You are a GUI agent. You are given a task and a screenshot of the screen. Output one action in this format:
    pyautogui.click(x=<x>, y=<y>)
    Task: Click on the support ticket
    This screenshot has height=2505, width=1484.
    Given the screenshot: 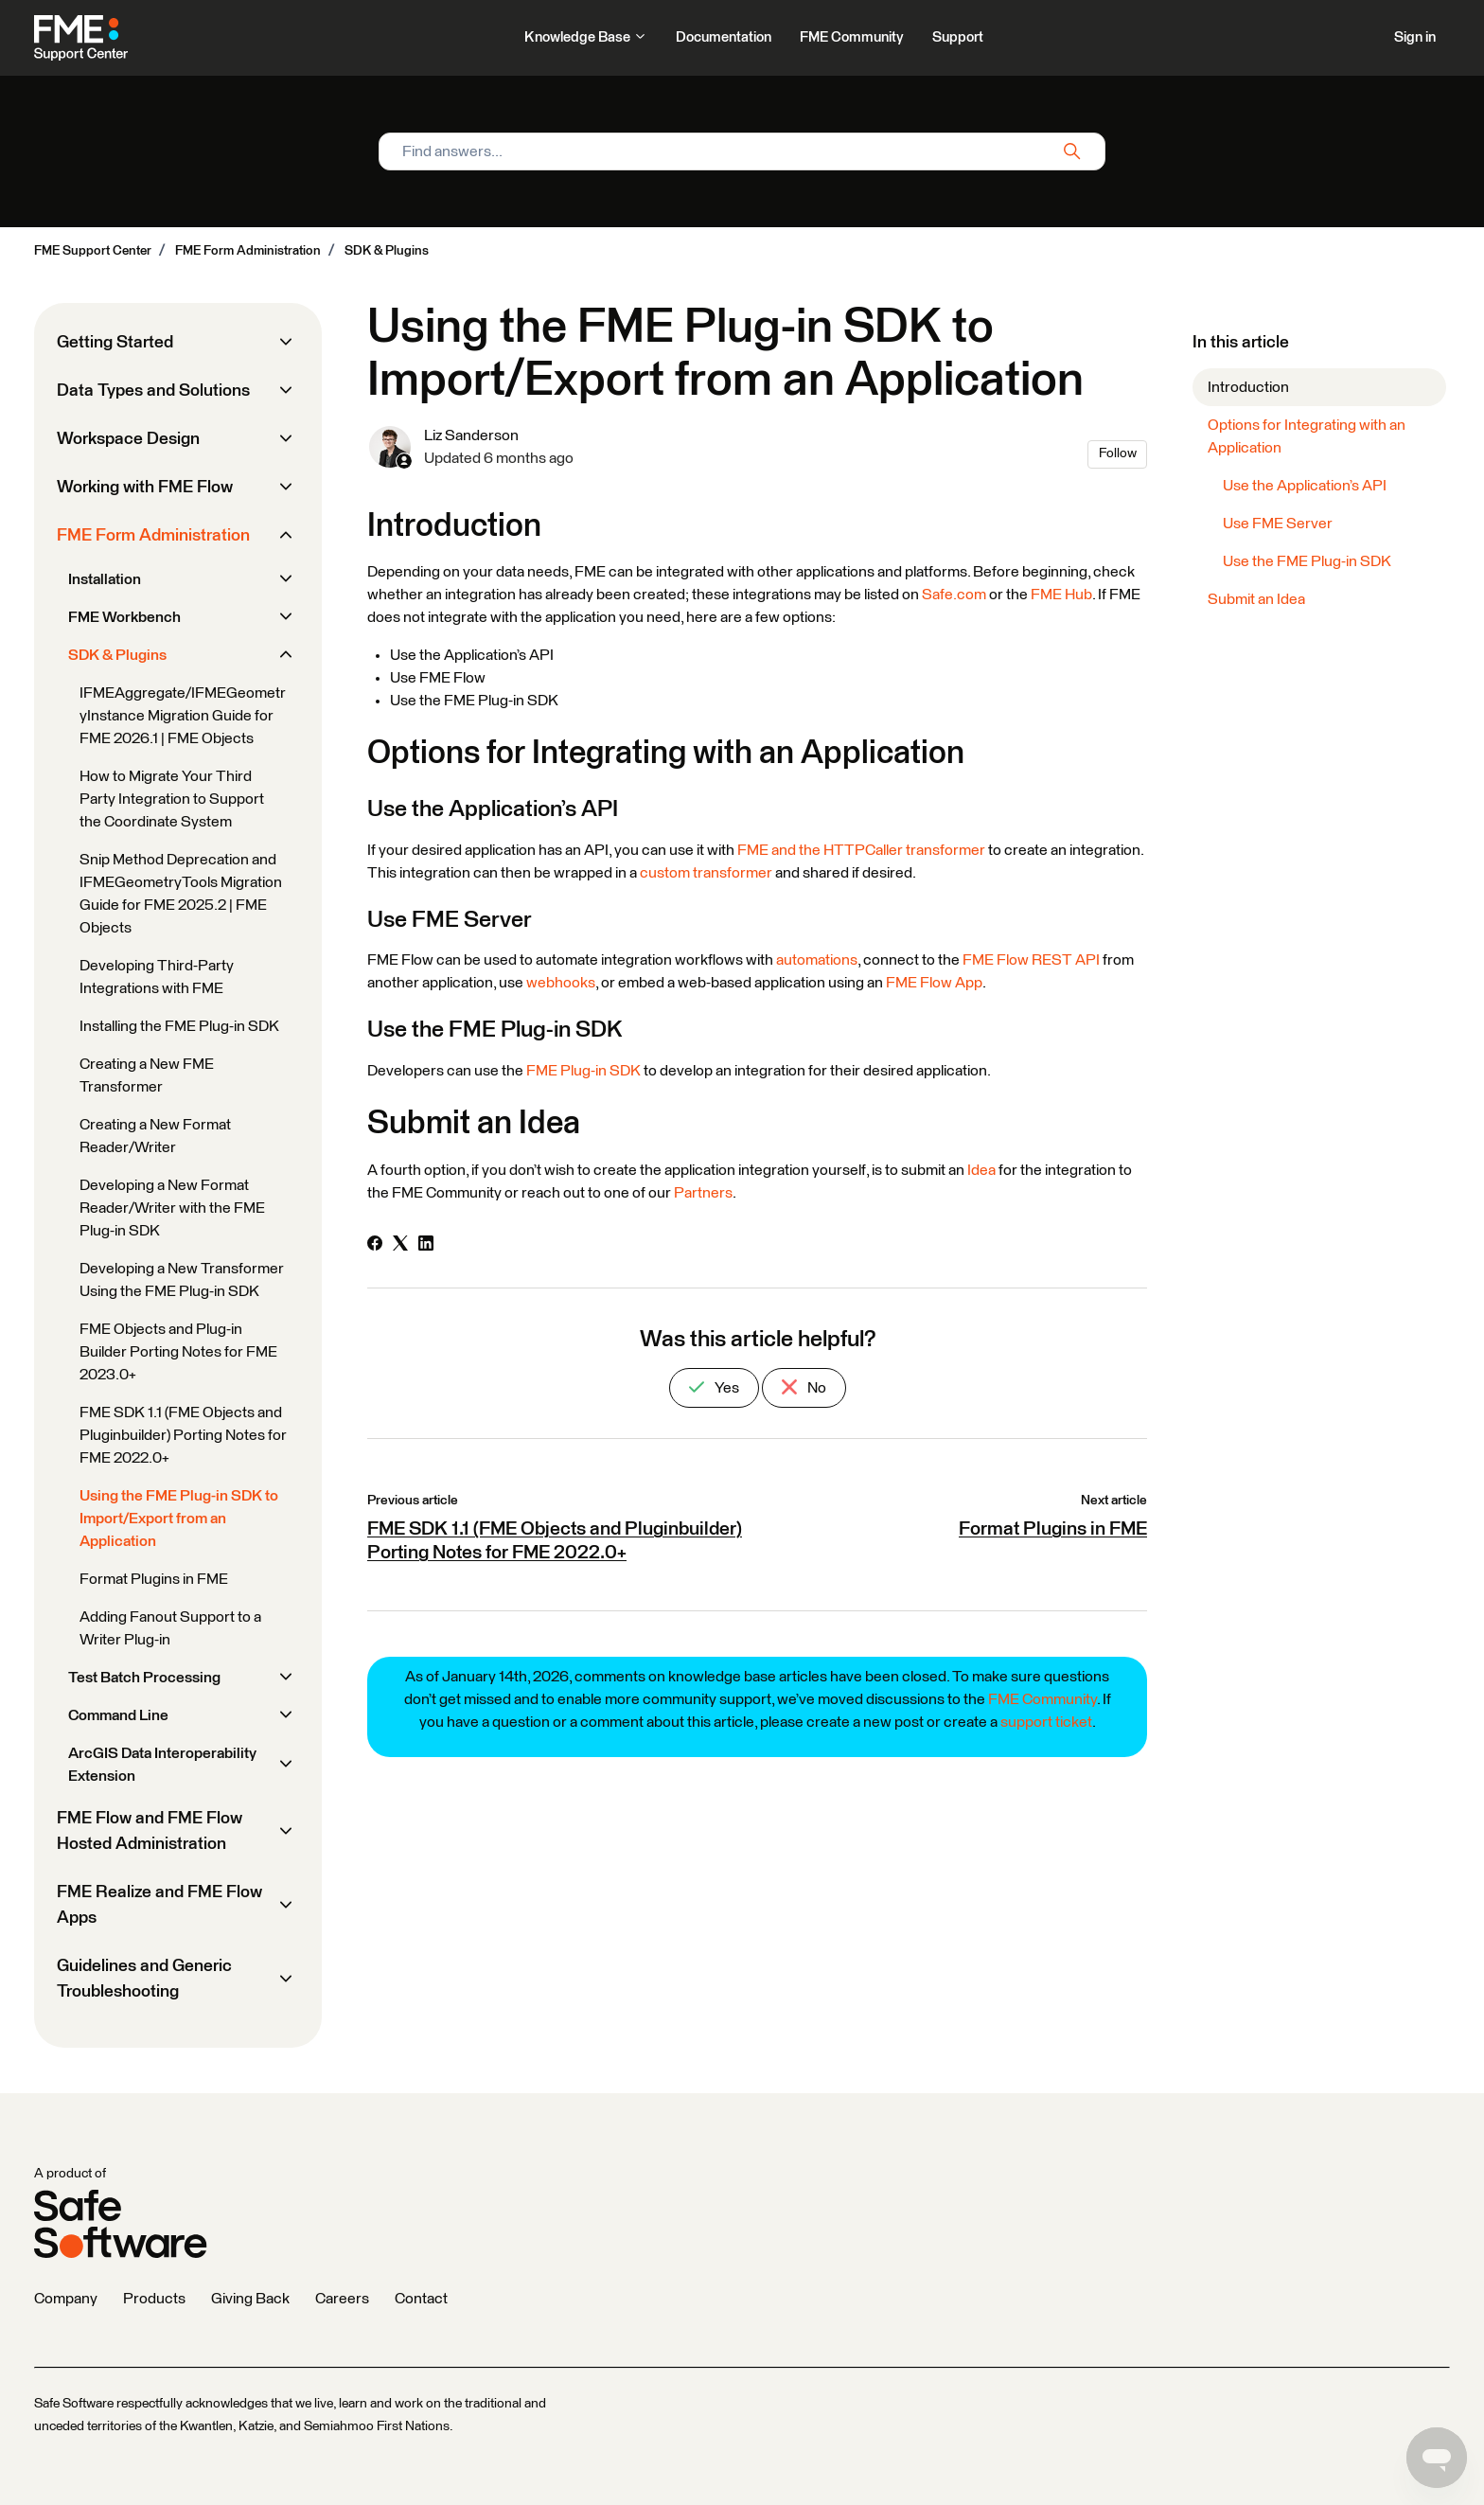 What is the action you would take?
    pyautogui.click(x=1046, y=1722)
    